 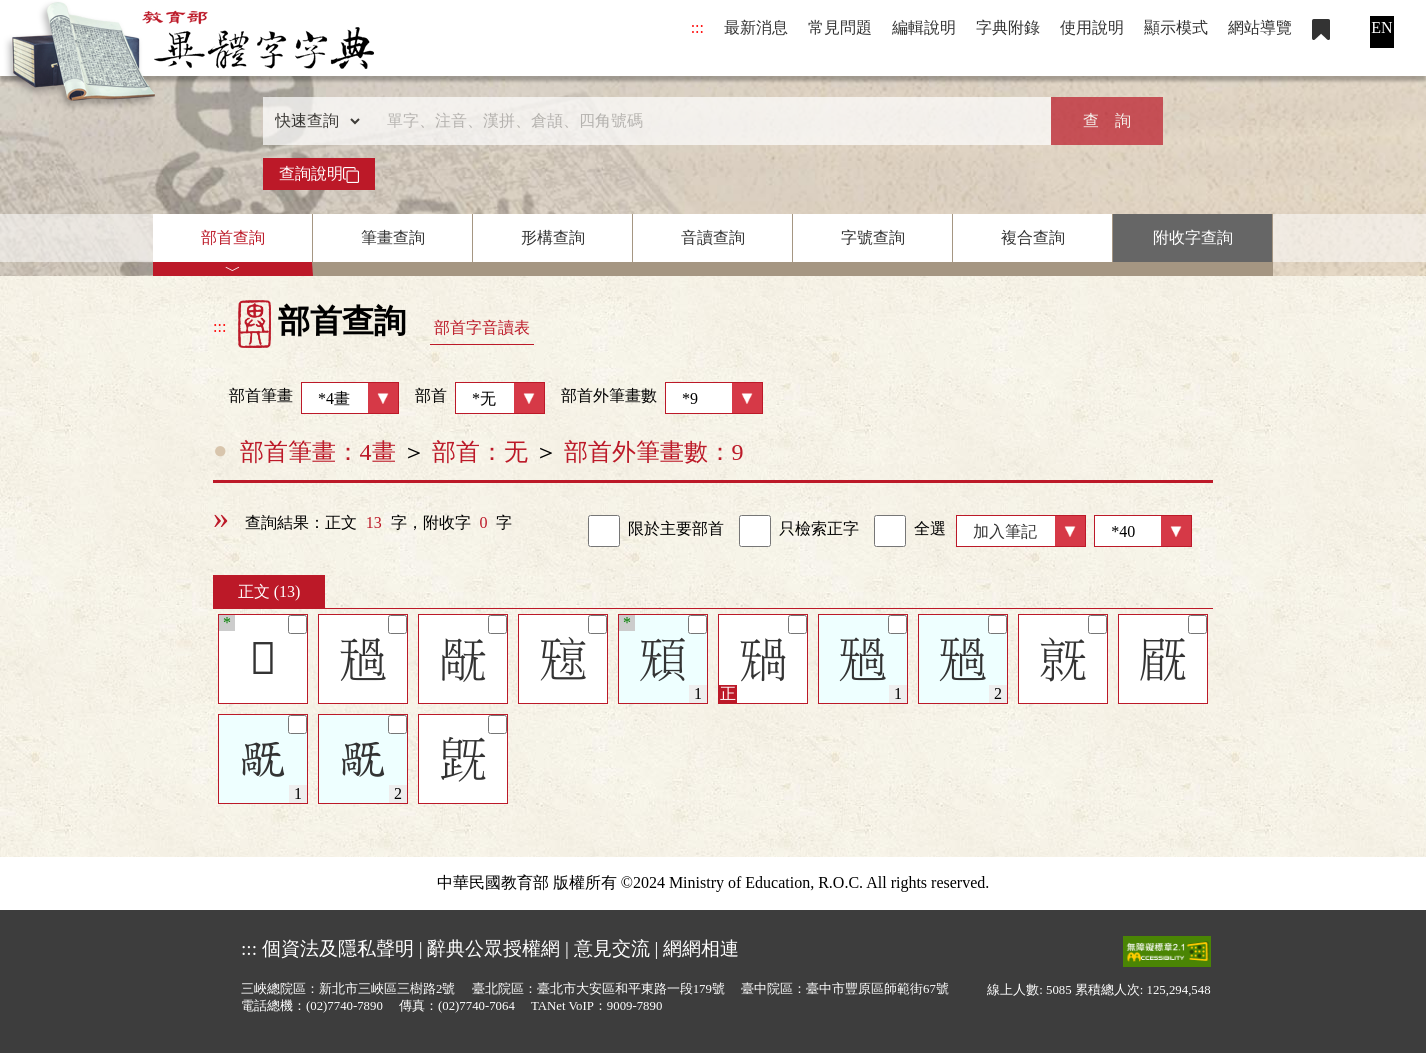 What do you see at coordinates (319, 174) in the screenshot?
I see `查詢說明` at bounding box center [319, 174].